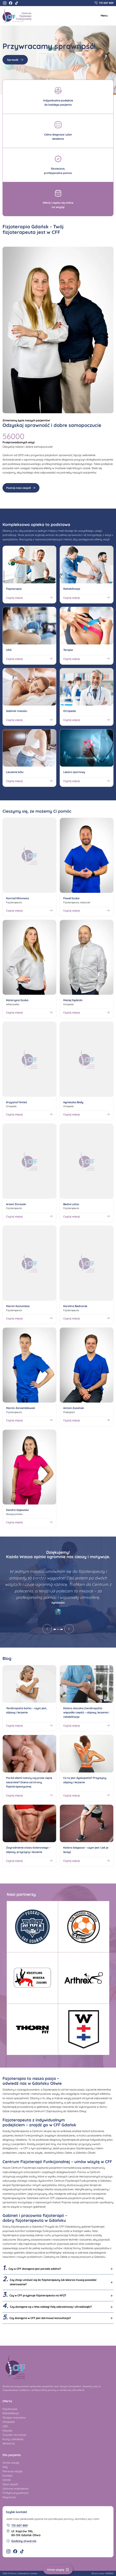  I want to click on Fizjoterapia, so click(10, 2409).